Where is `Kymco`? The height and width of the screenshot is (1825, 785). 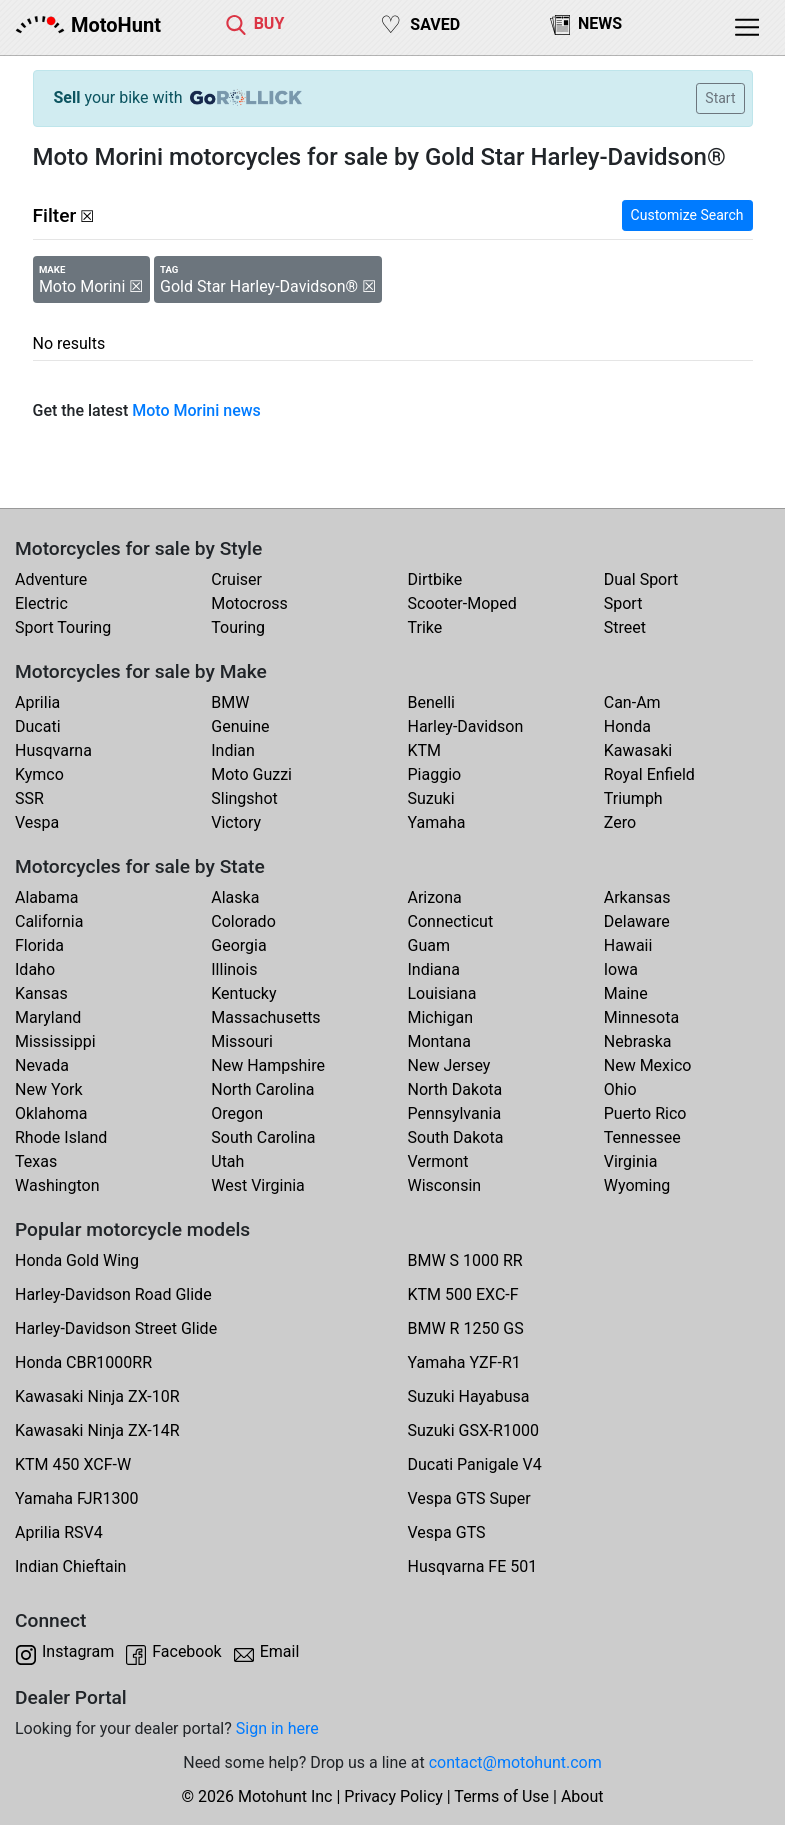
Kymco is located at coordinates (39, 774).